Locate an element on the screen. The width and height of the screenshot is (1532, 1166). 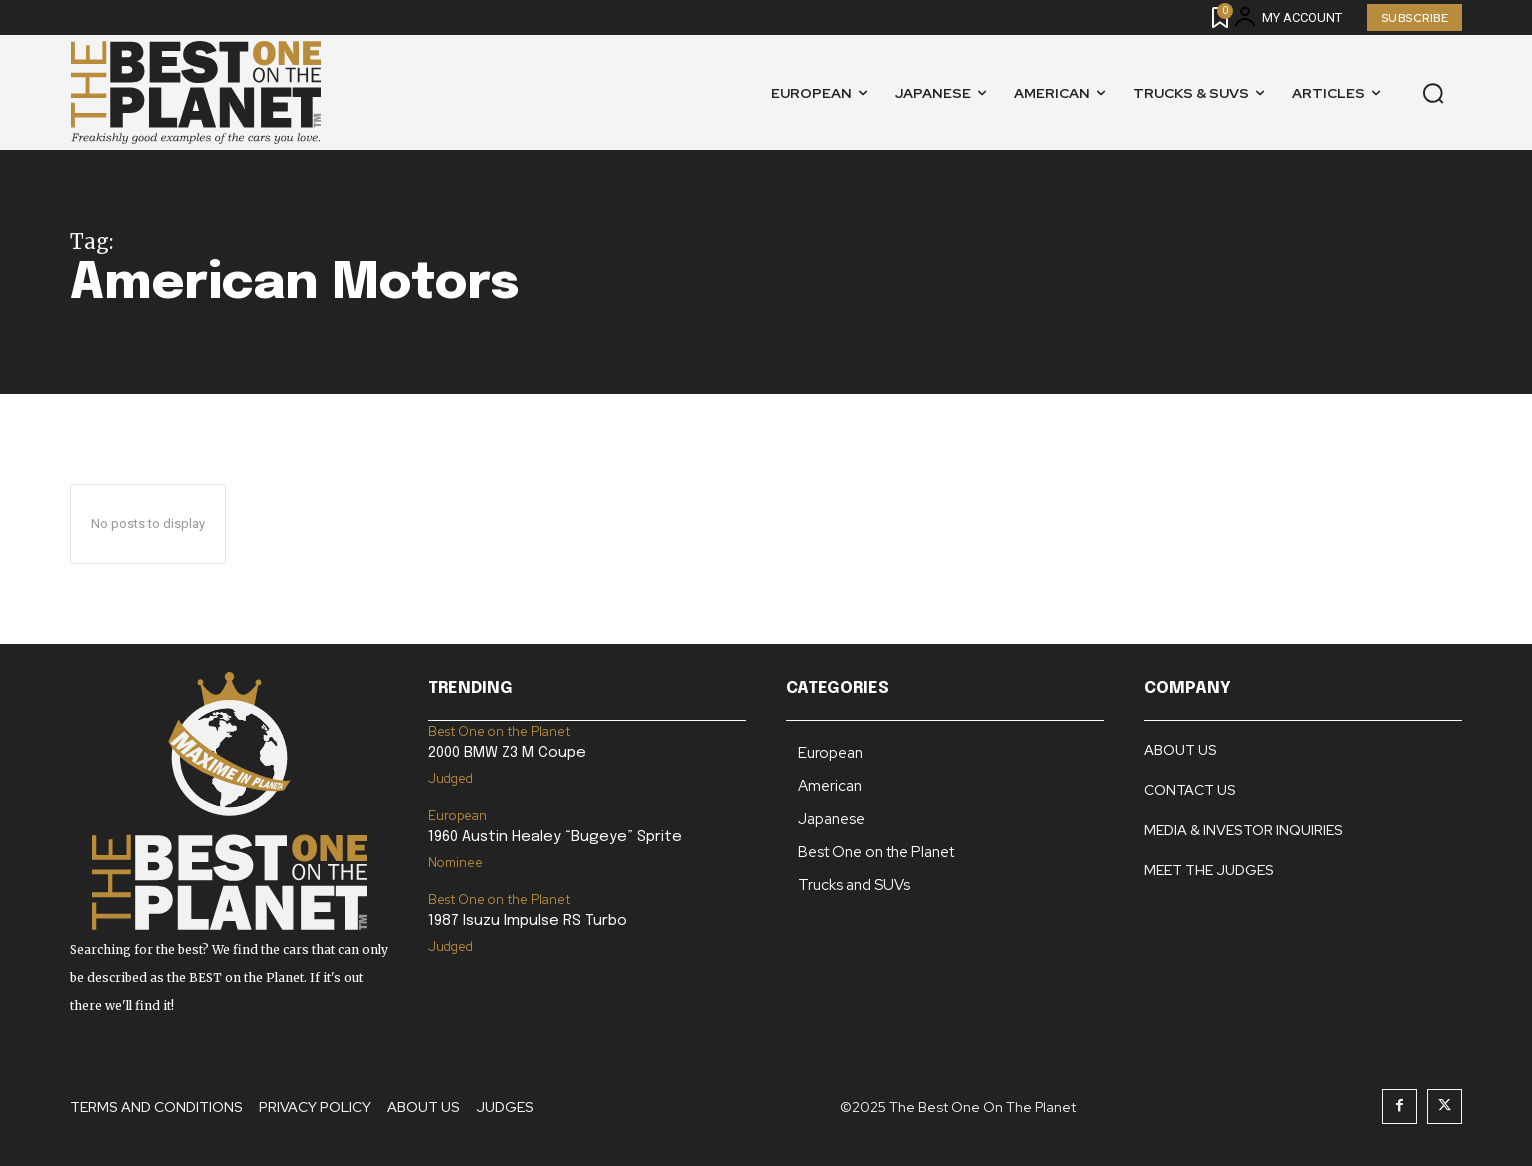
[button] is located at coordinates (1433, 93).